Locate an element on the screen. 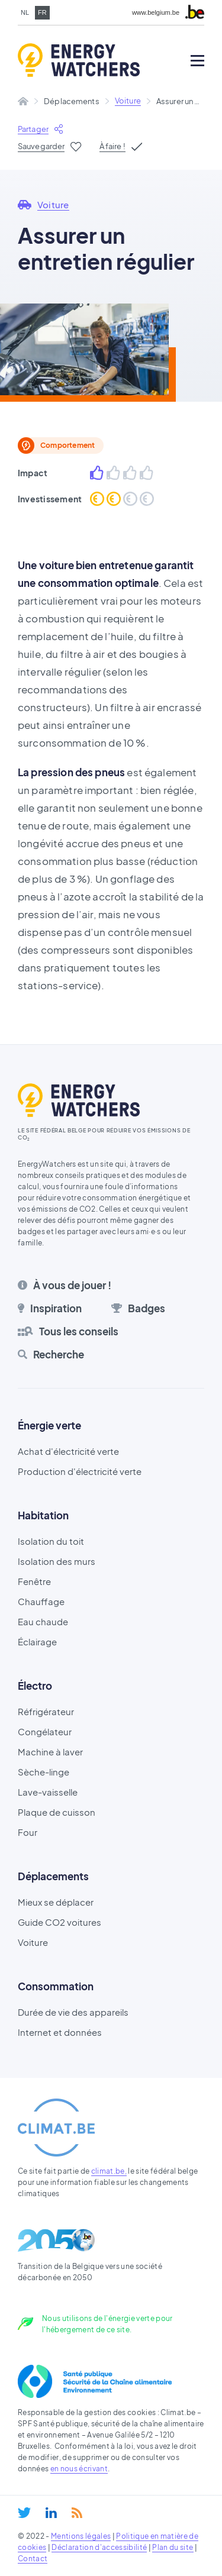 This screenshot has height=2576, width=222. Achat d'électricité verte is located at coordinates (68, 1451).